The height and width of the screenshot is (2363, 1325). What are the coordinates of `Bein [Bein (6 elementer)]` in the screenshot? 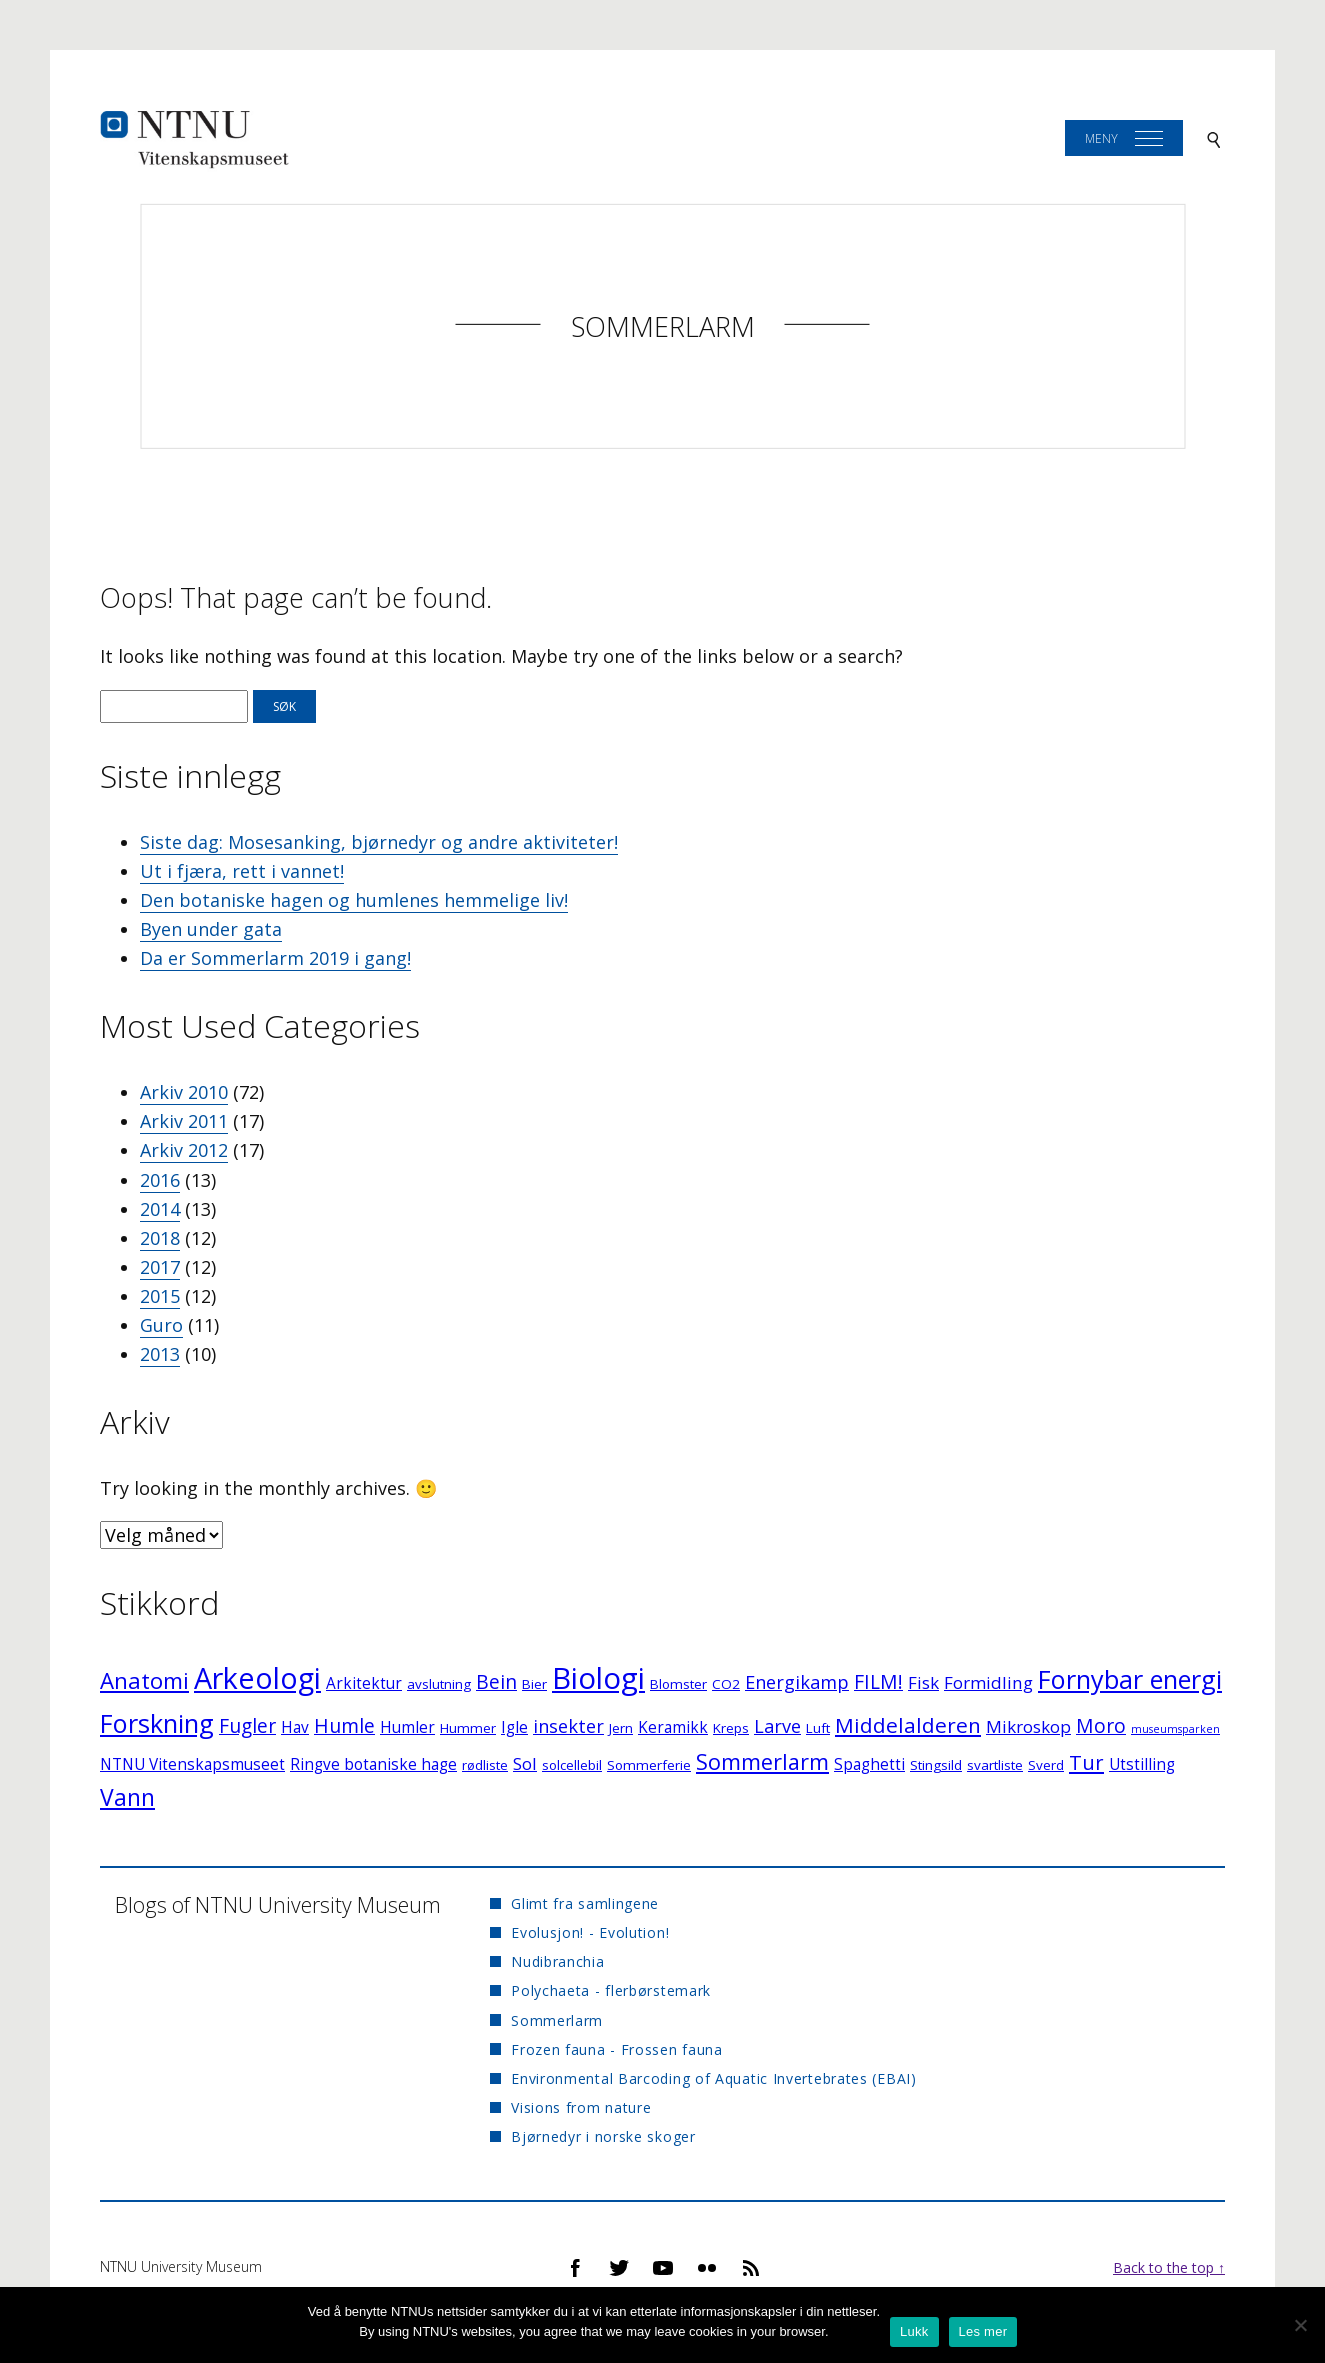 It's located at (496, 1681).